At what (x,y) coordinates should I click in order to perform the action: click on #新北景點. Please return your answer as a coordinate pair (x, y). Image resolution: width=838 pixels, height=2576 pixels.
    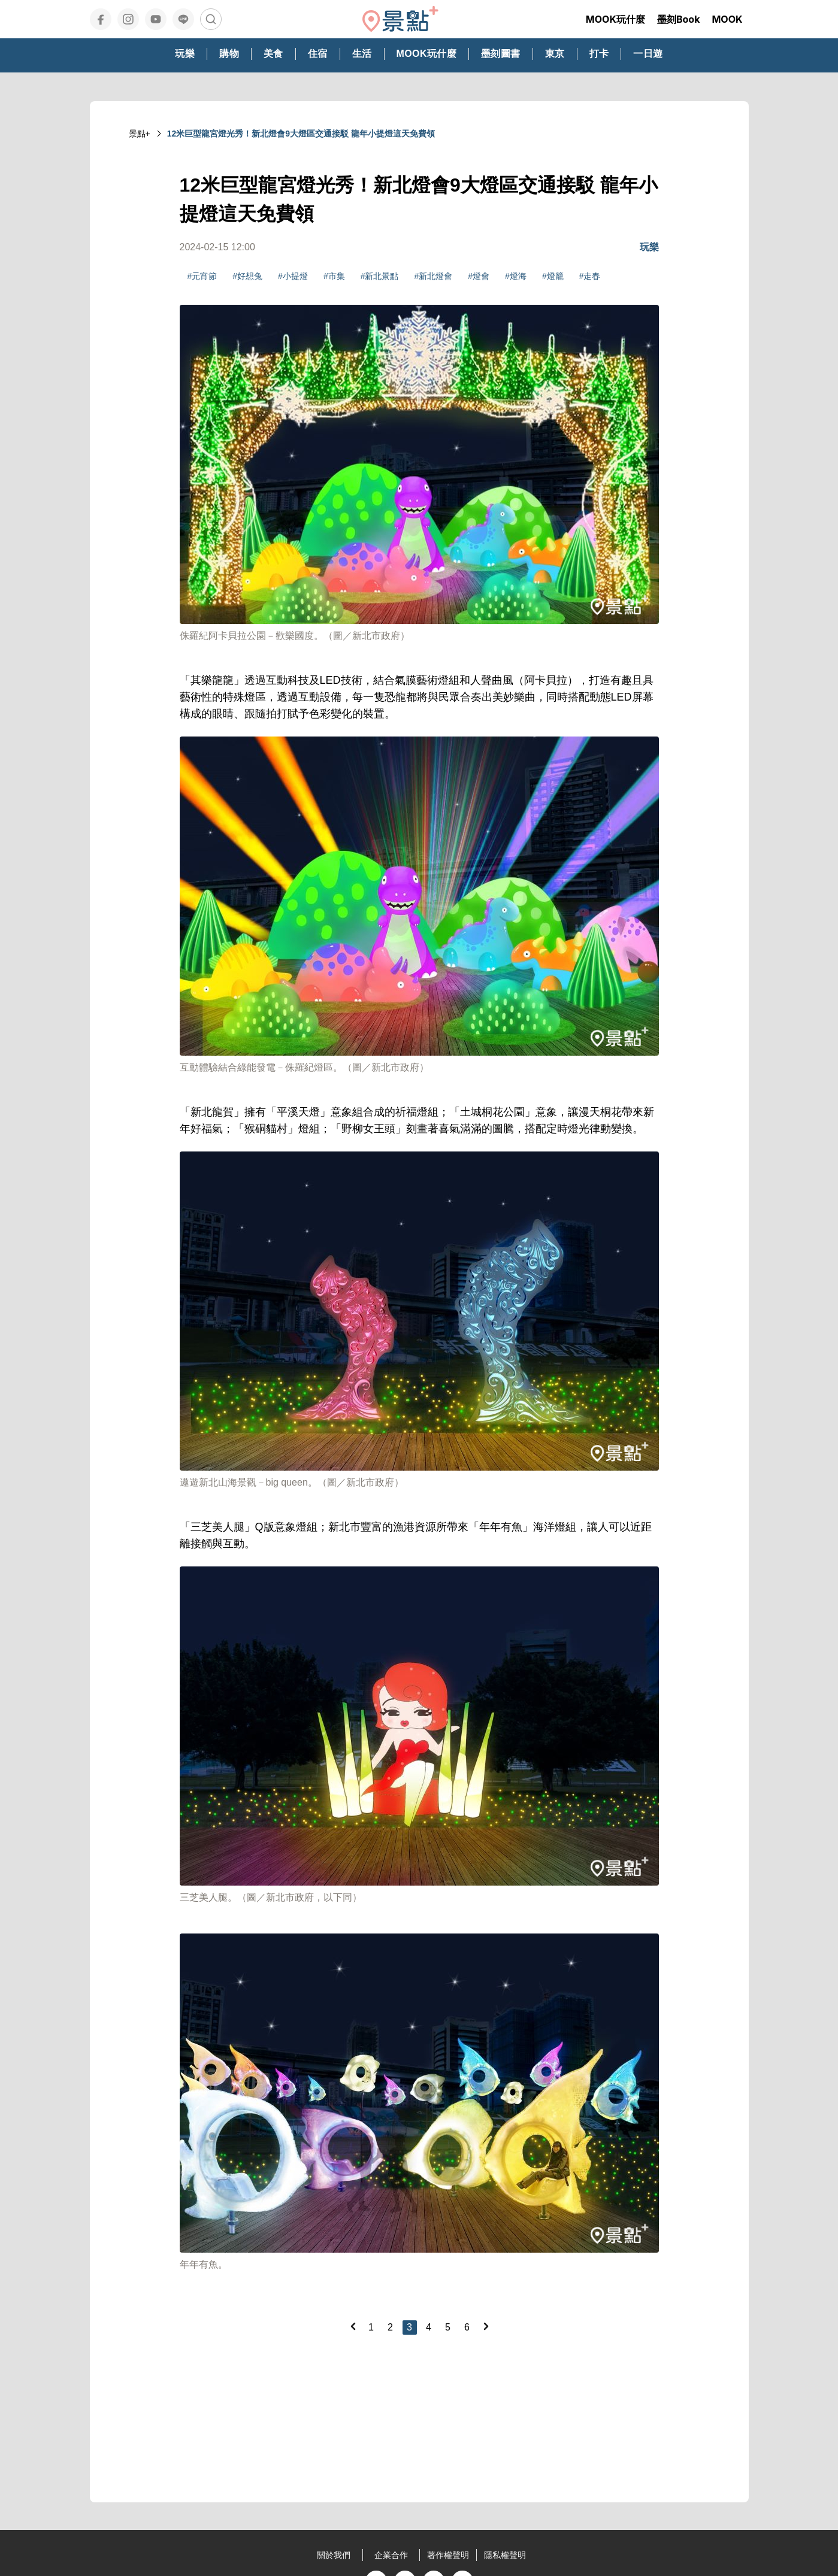
    Looking at the image, I should click on (380, 276).